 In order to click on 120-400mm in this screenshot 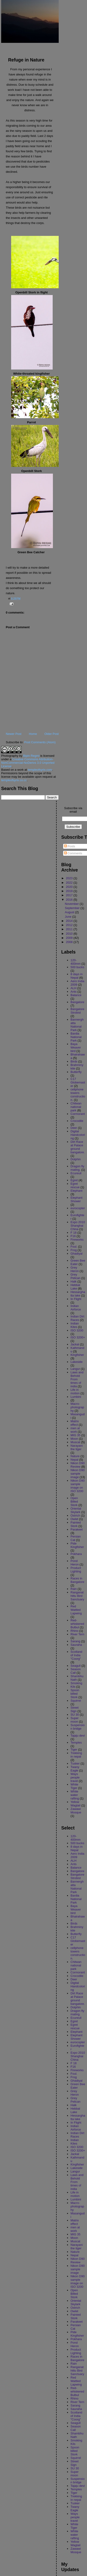, I will do `click(76, 961)`.